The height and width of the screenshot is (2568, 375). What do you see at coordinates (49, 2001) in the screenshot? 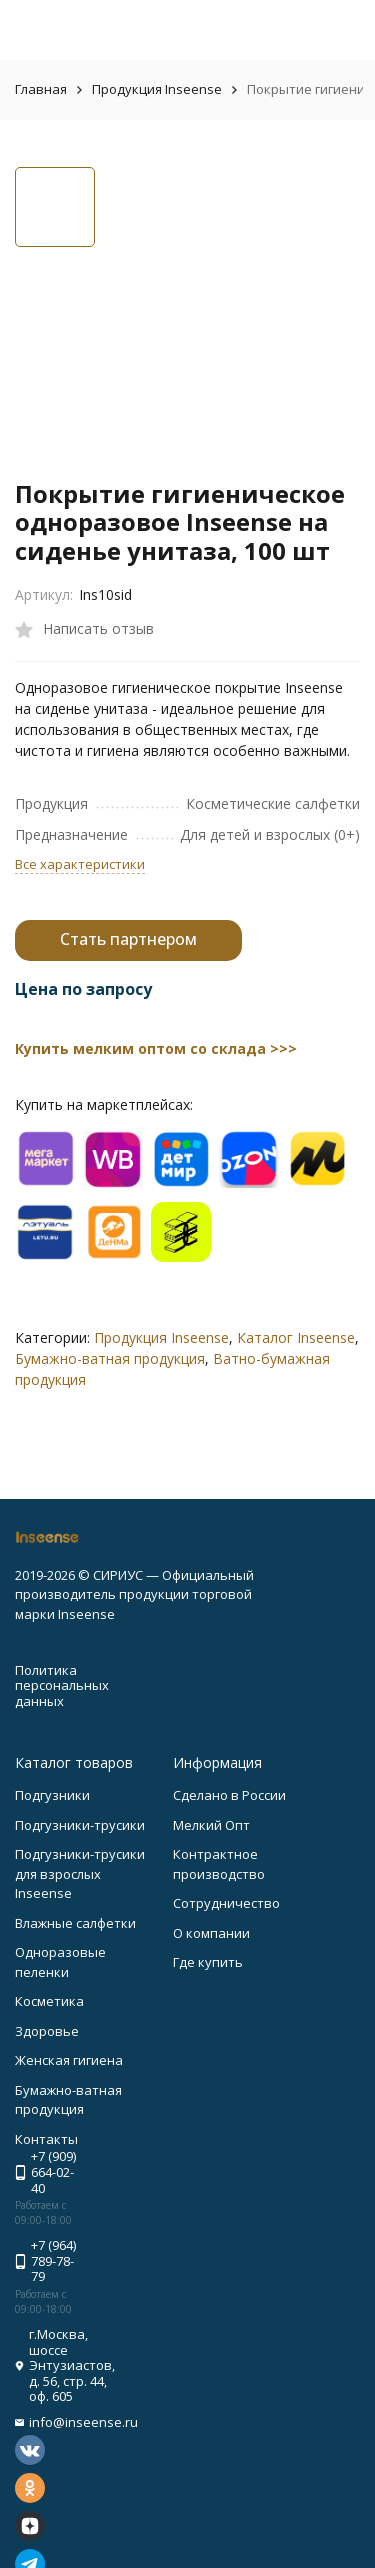
I see `Косметика` at bounding box center [49, 2001].